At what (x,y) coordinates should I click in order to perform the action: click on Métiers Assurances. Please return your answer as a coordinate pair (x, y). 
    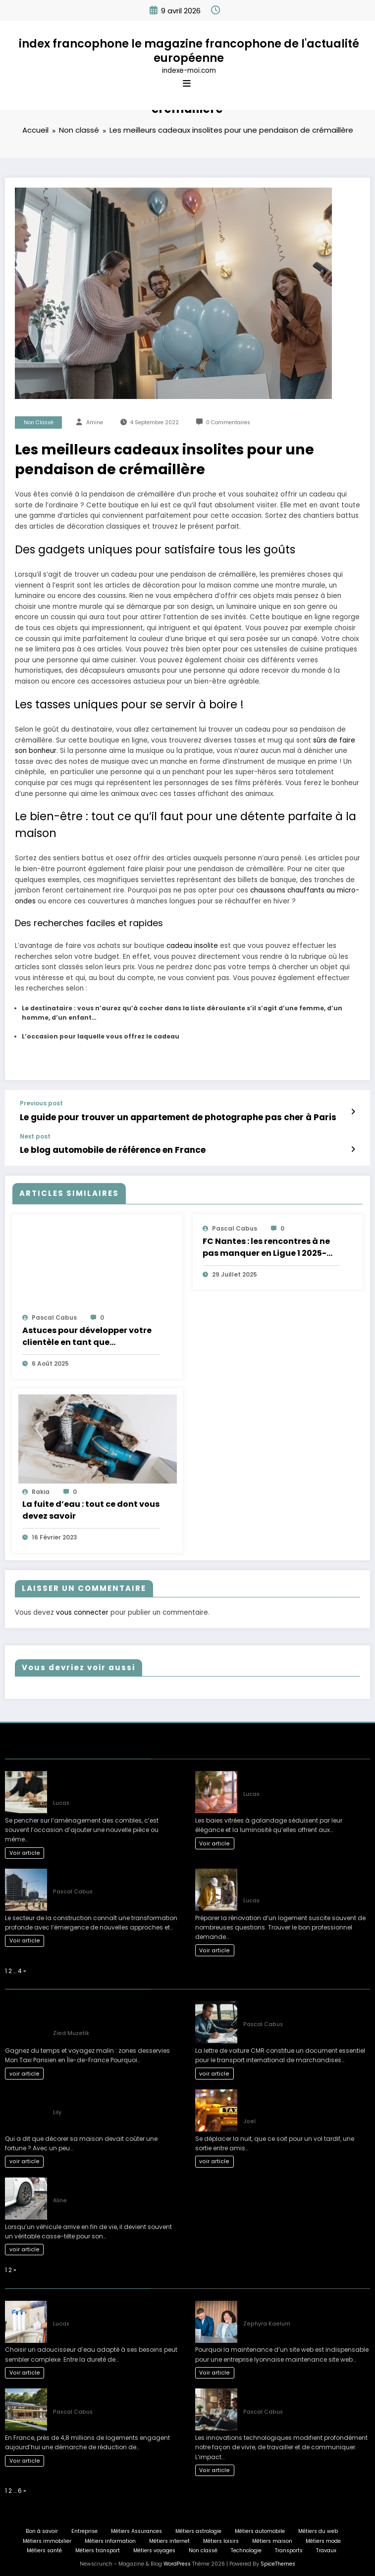
    Looking at the image, I should click on (136, 2528).